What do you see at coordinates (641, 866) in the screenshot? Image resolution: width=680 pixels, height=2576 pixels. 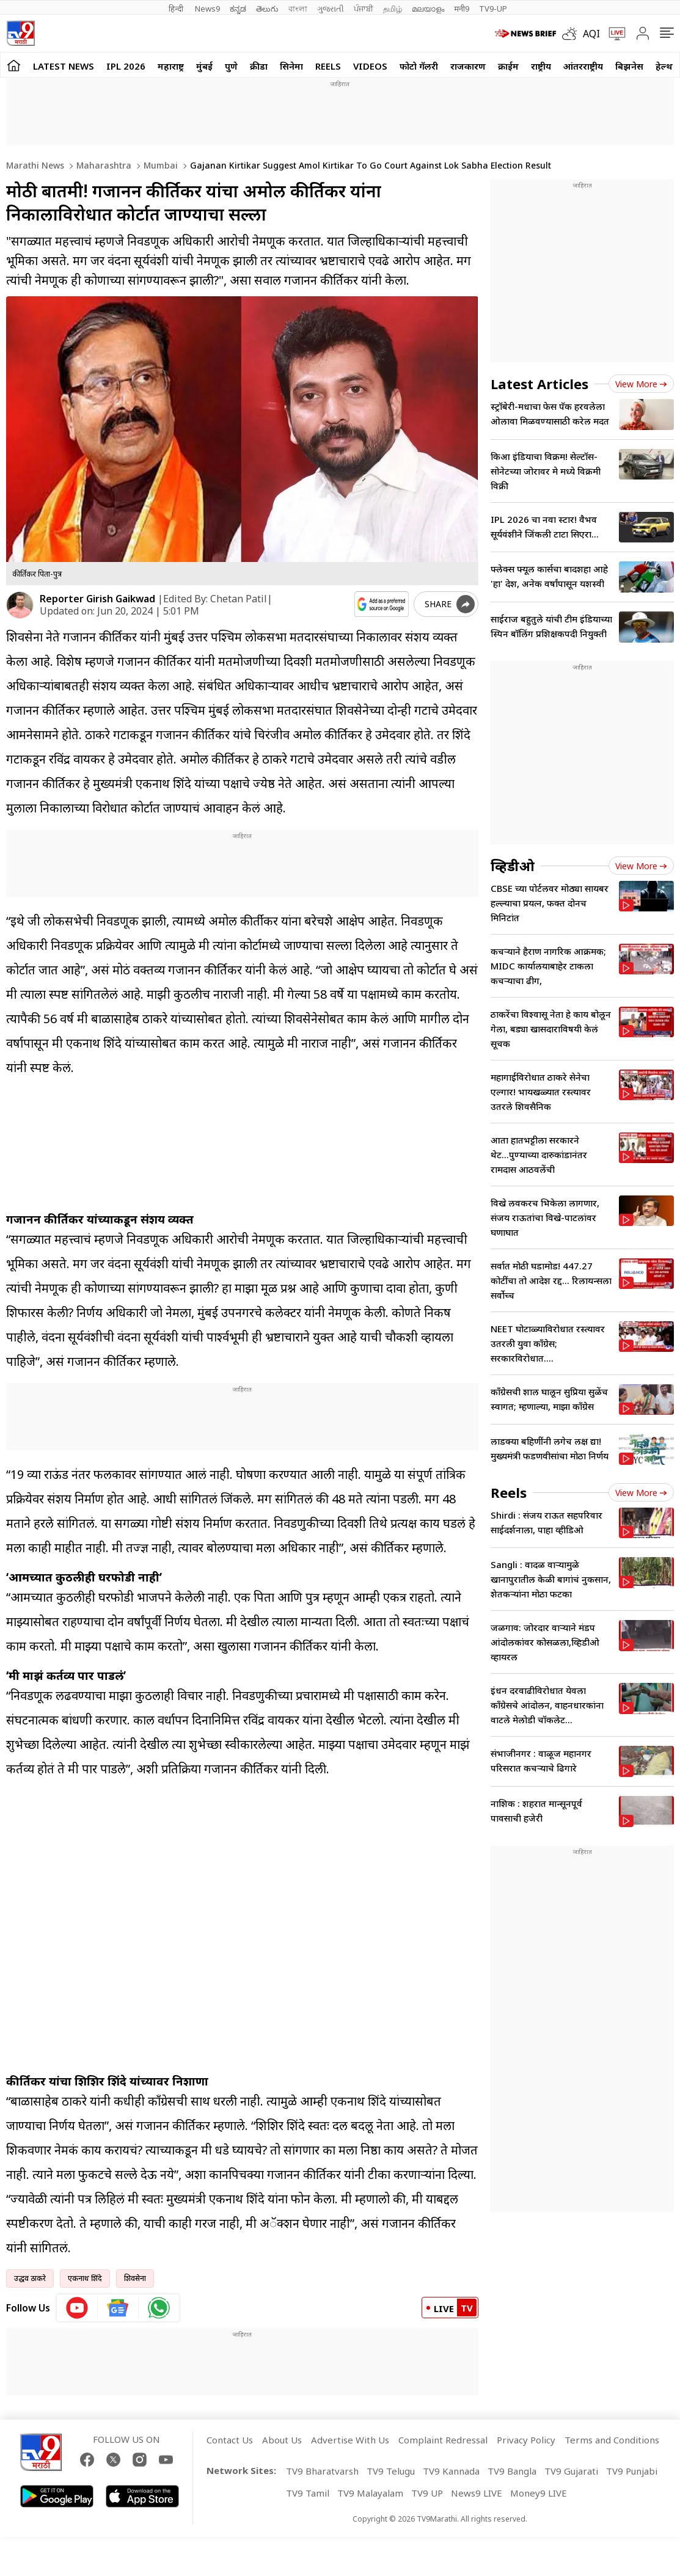 I see `View more [videos view more]` at bounding box center [641, 866].